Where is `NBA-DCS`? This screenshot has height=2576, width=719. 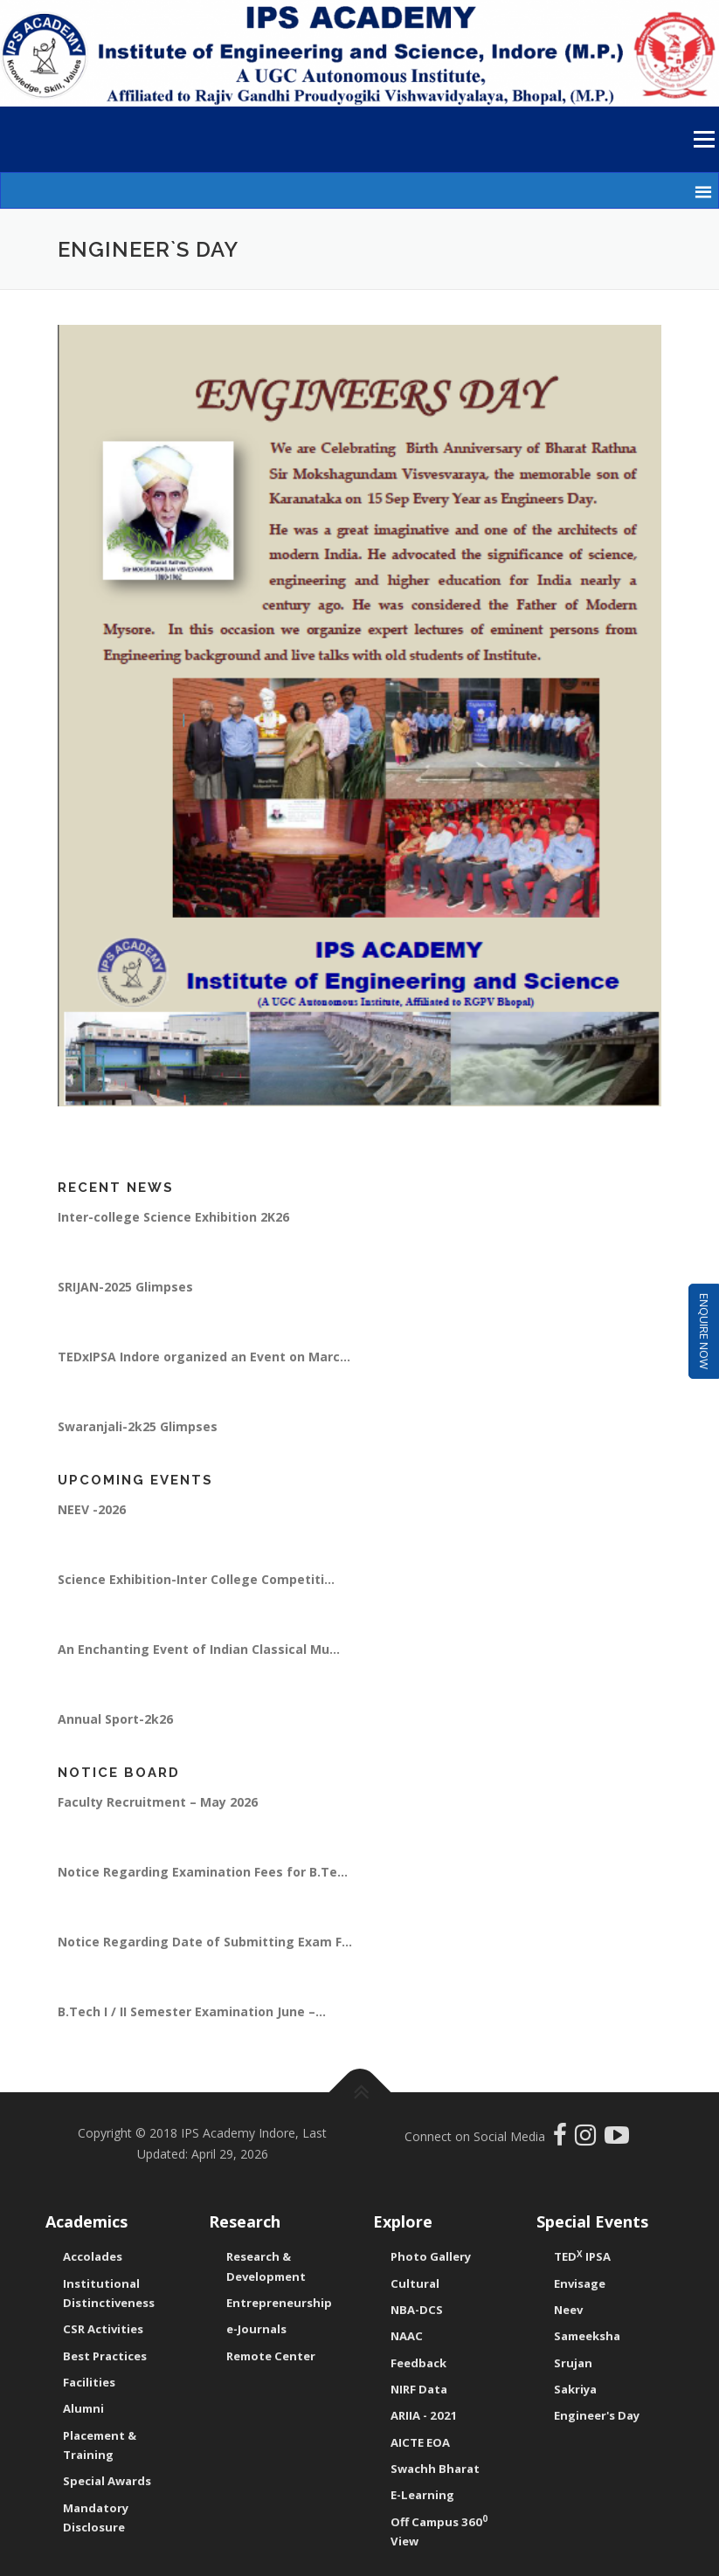 NBA-DCS is located at coordinates (417, 2310).